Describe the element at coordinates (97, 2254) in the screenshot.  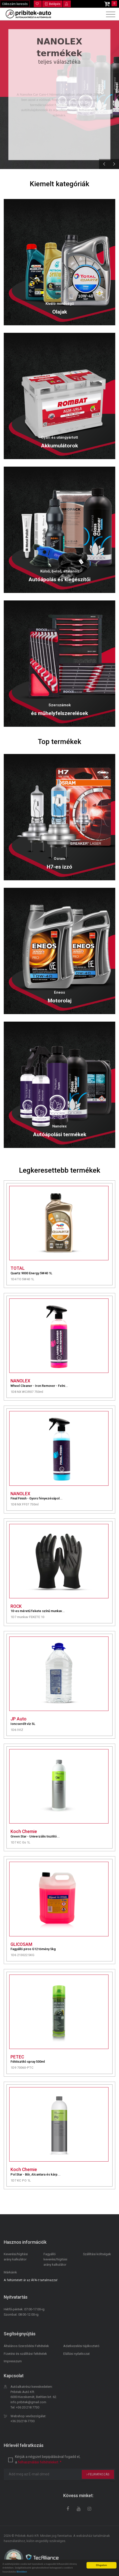
I see `Szállítási költségek` at that location.